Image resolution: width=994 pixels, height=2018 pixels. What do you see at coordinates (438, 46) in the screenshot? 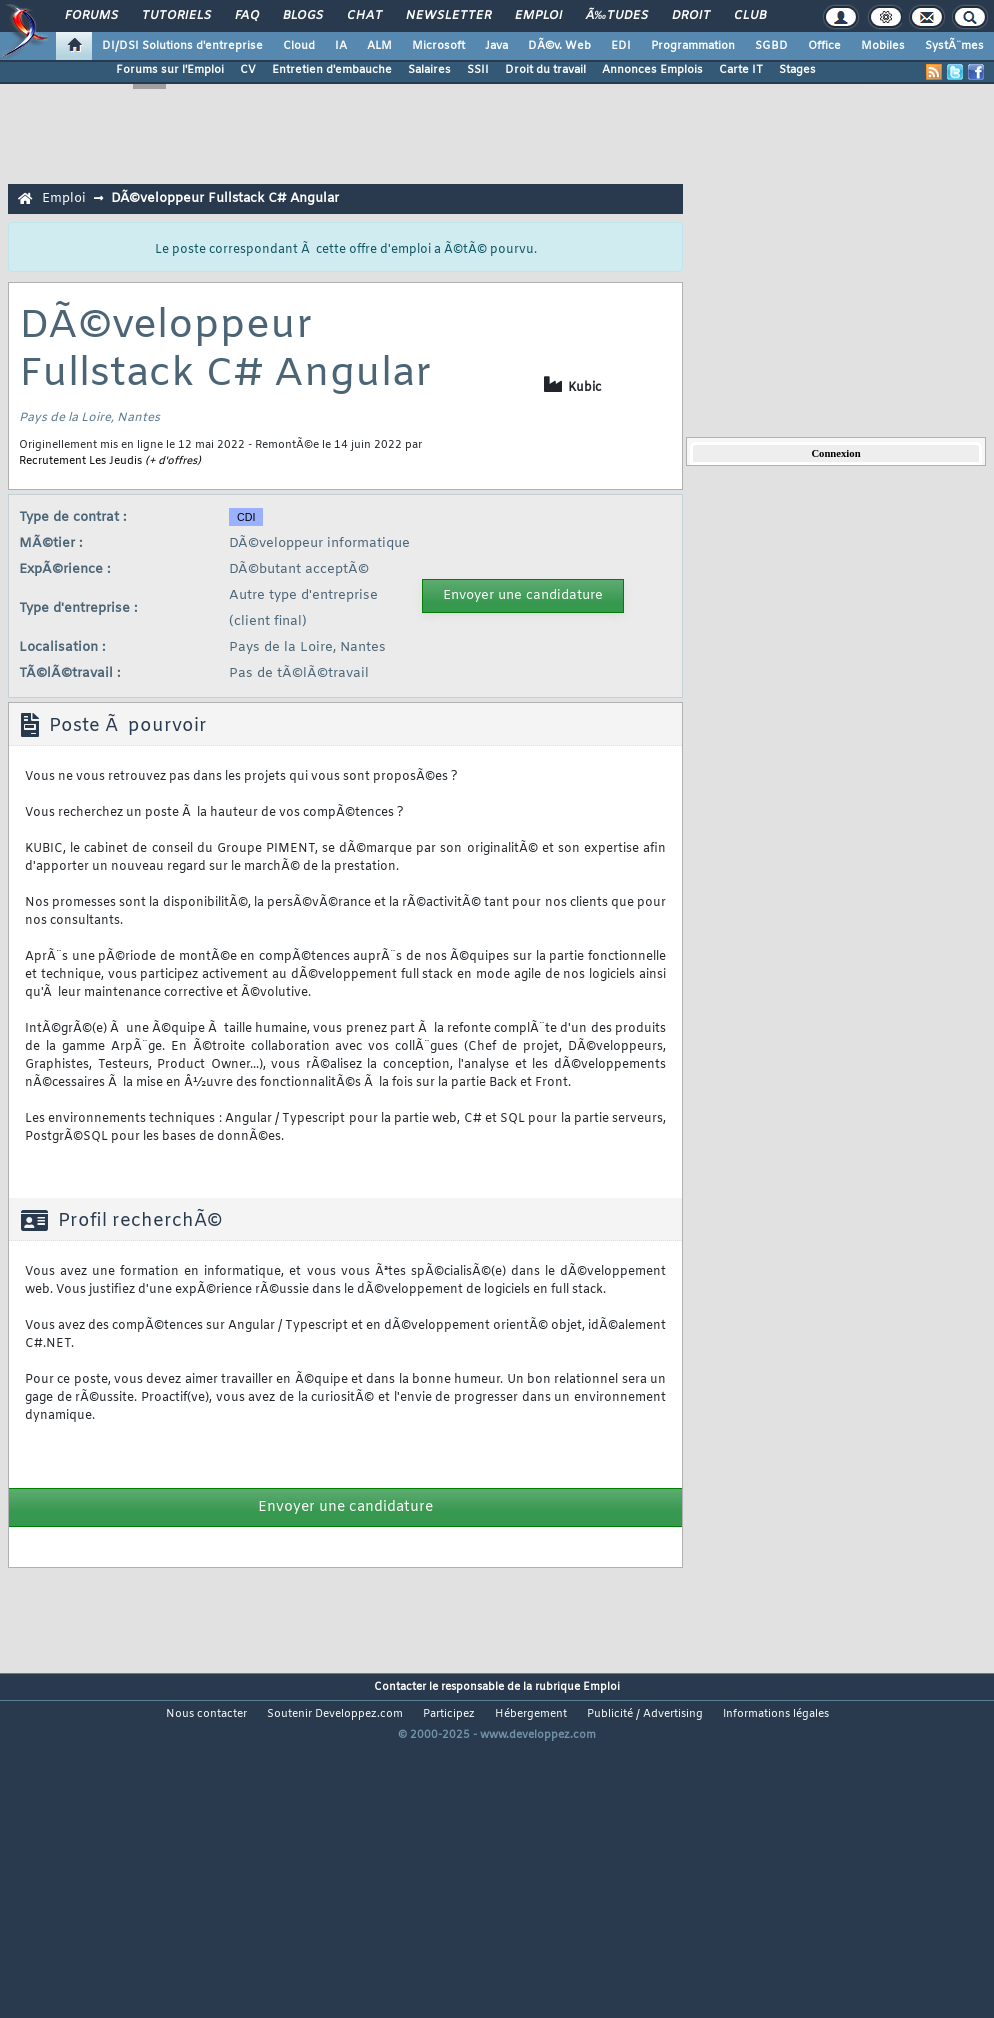
I see `Microsoft` at bounding box center [438, 46].